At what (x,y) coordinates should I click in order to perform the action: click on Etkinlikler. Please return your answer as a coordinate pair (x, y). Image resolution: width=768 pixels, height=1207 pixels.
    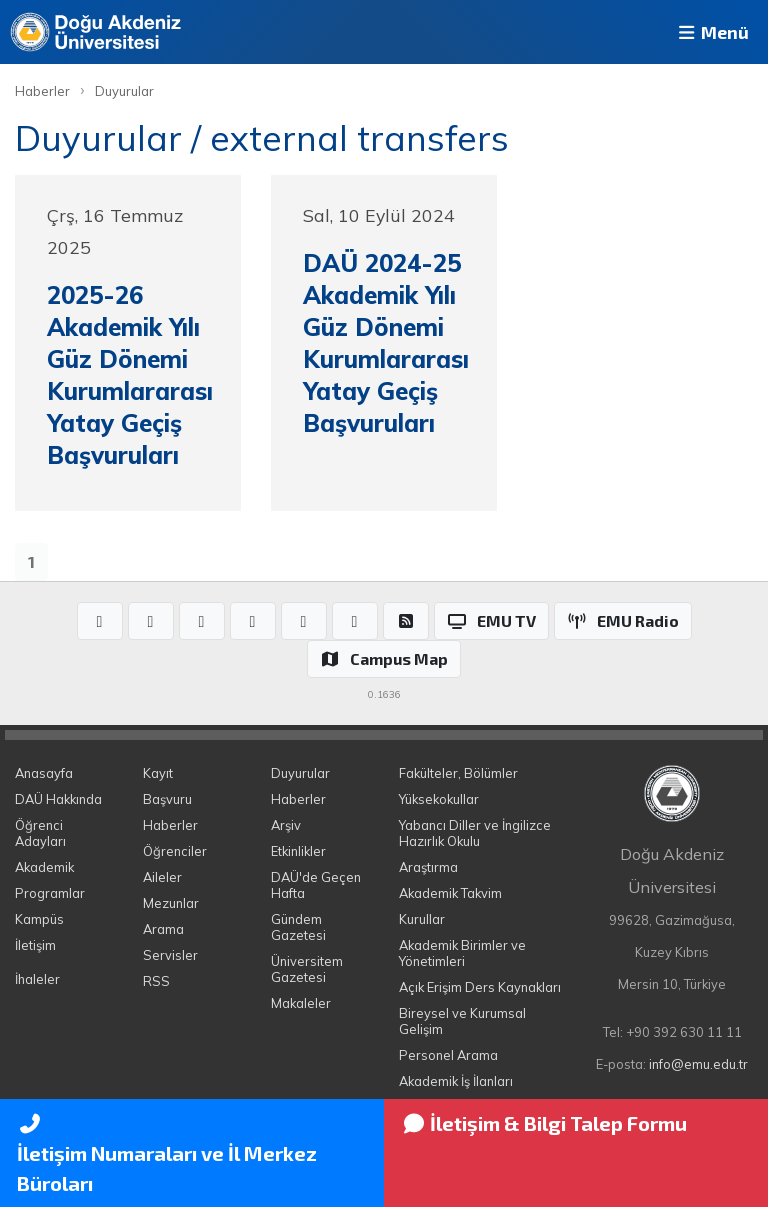
    Looking at the image, I should click on (298, 851).